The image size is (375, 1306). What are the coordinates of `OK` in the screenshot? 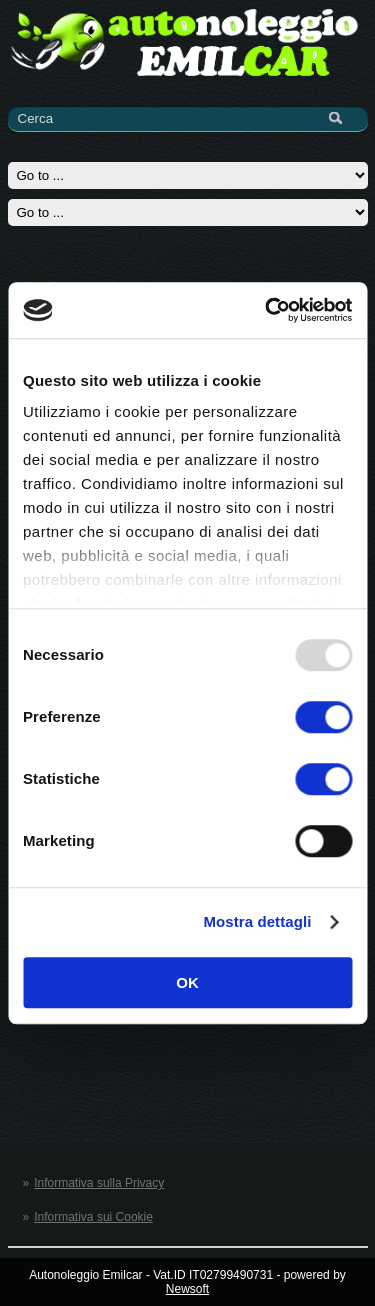 It's located at (187, 982).